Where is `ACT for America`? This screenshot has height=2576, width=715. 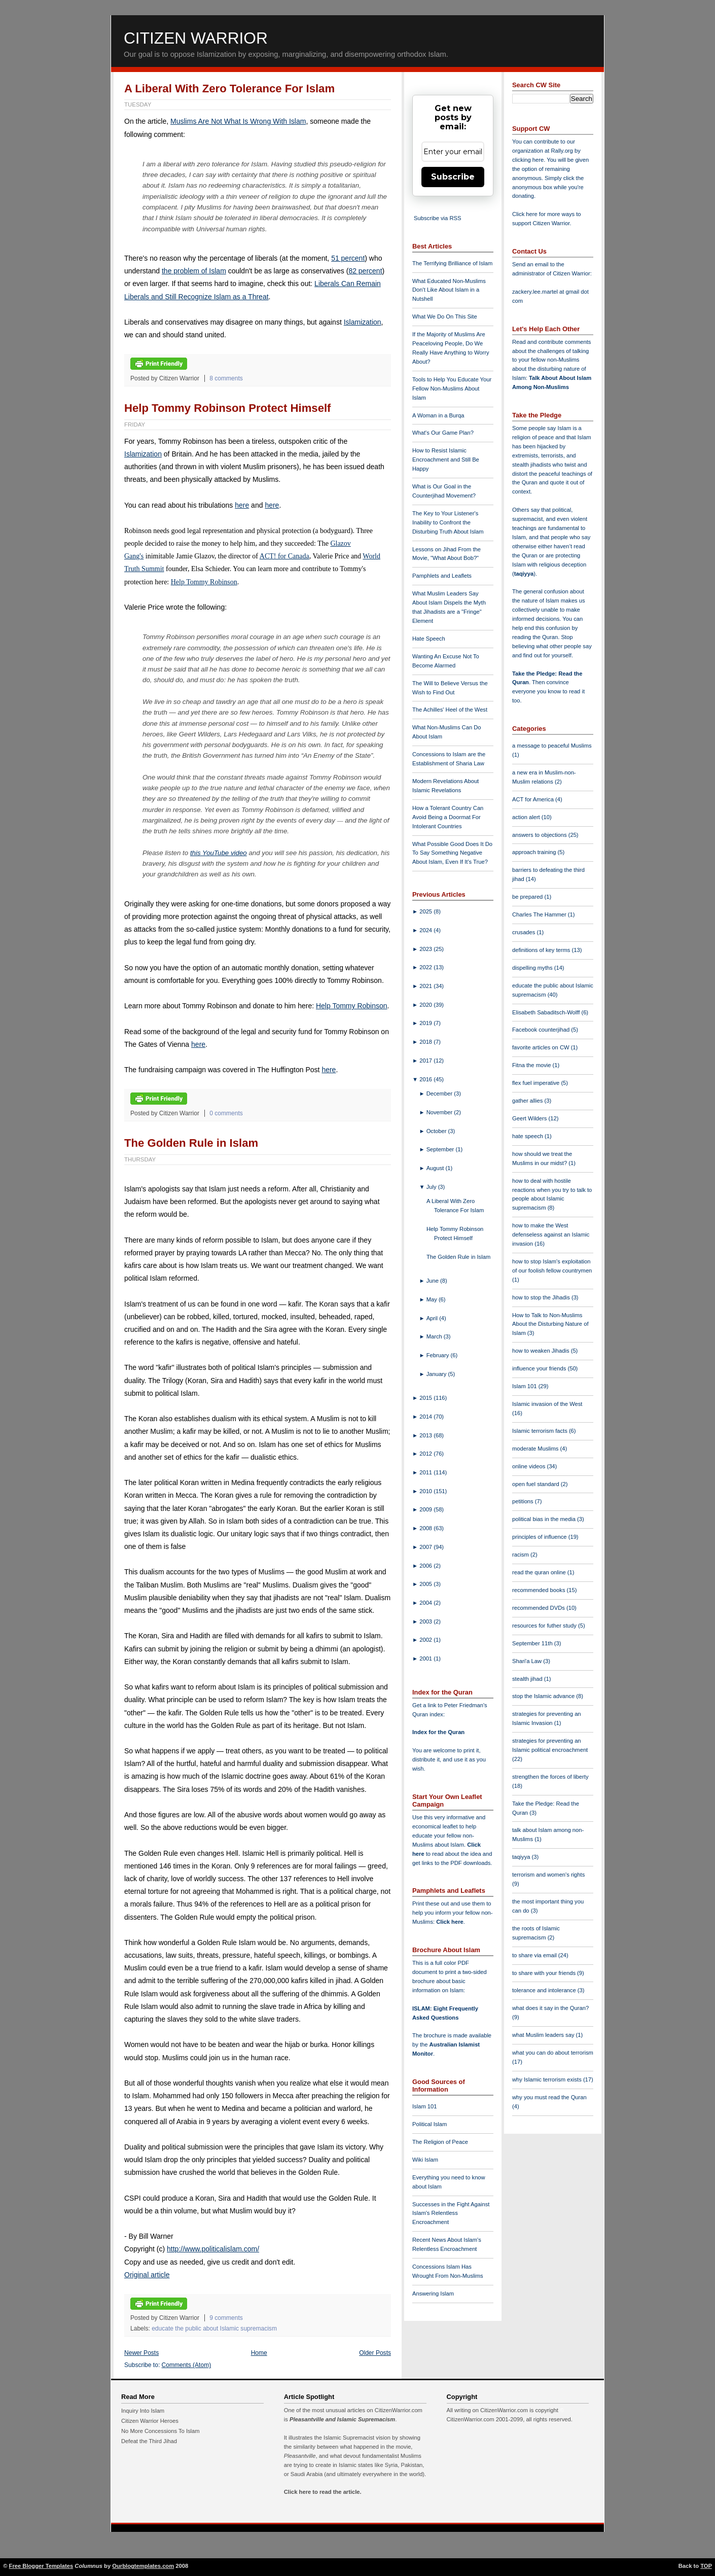 ACT for America is located at coordinates (533, 799).